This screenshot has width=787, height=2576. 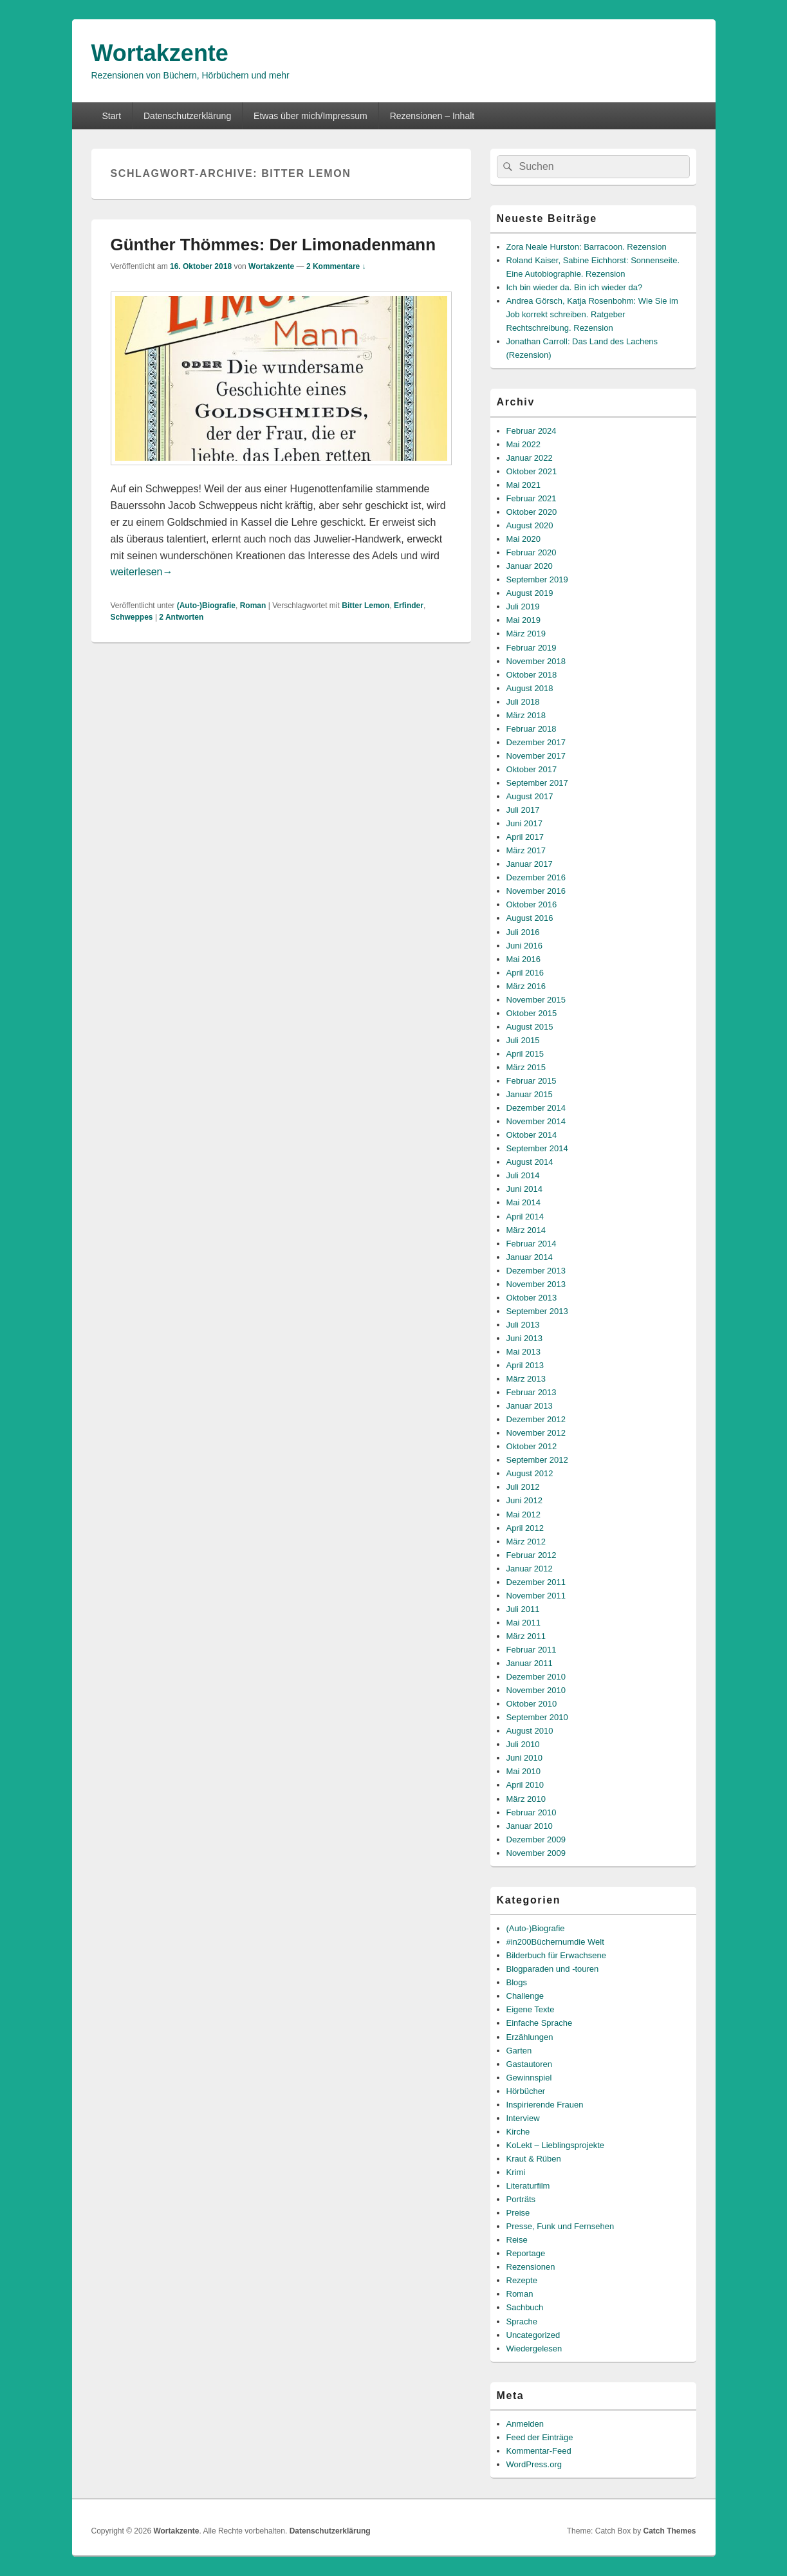 What do you see at coordinates (523, 1175) in the screenshot?
I see `Juli 2014` at bounding box center [523, 1175].